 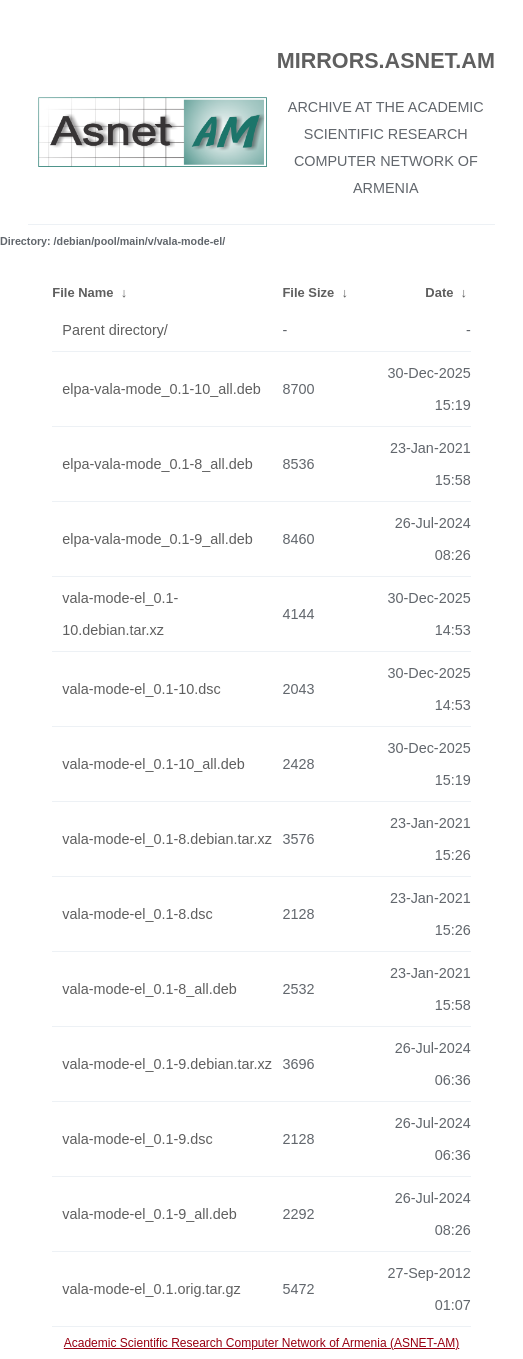 What do you see at coordinates (167, 1064) in the screenshot?
I see `vala-mode-el_0.1-9.debian.tar.xz` at bounding box center [167, 1064].